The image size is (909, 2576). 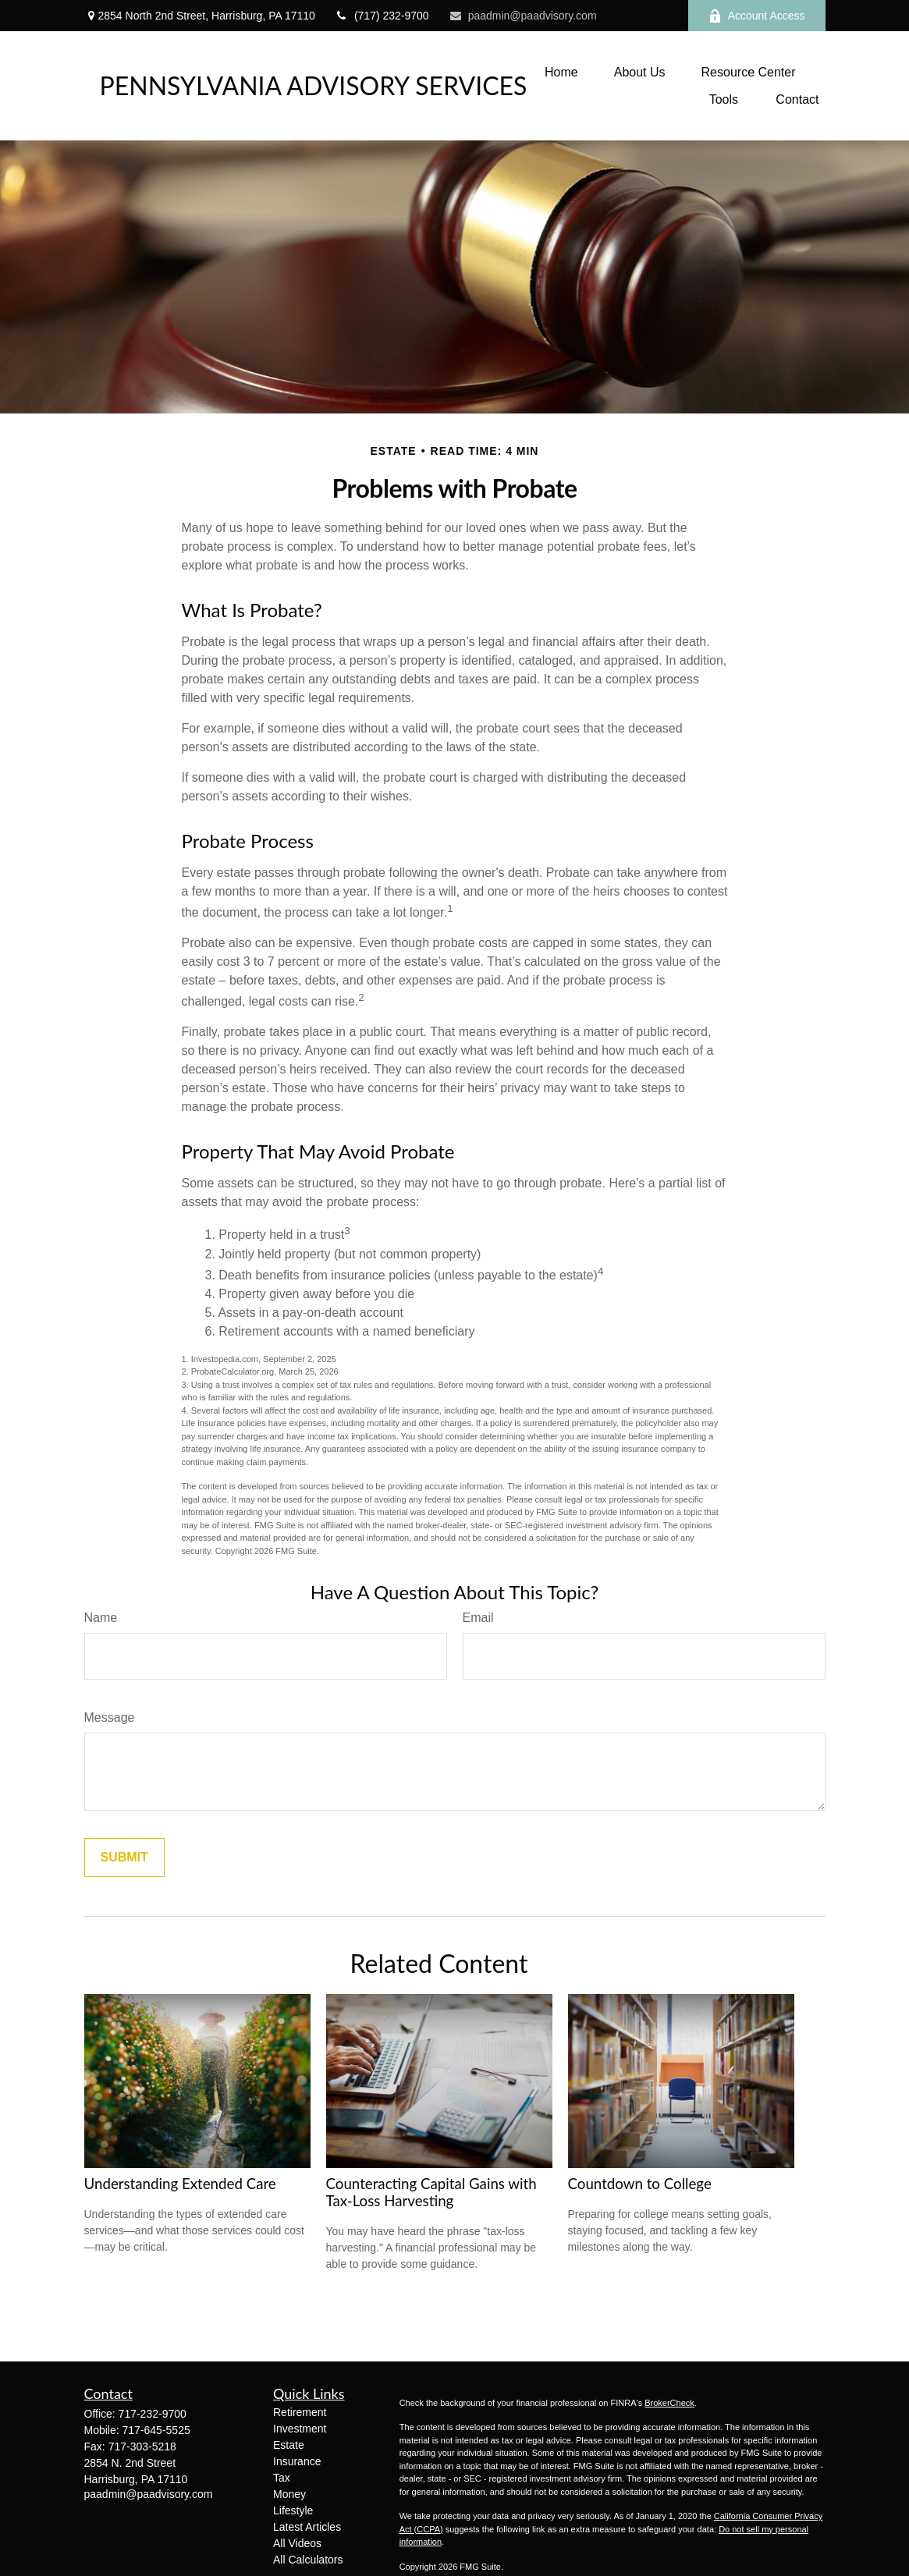 What do you see at coordinates (288, 2445) in the screenshot?
I see `Estate` at bounding box center [288, 2445].